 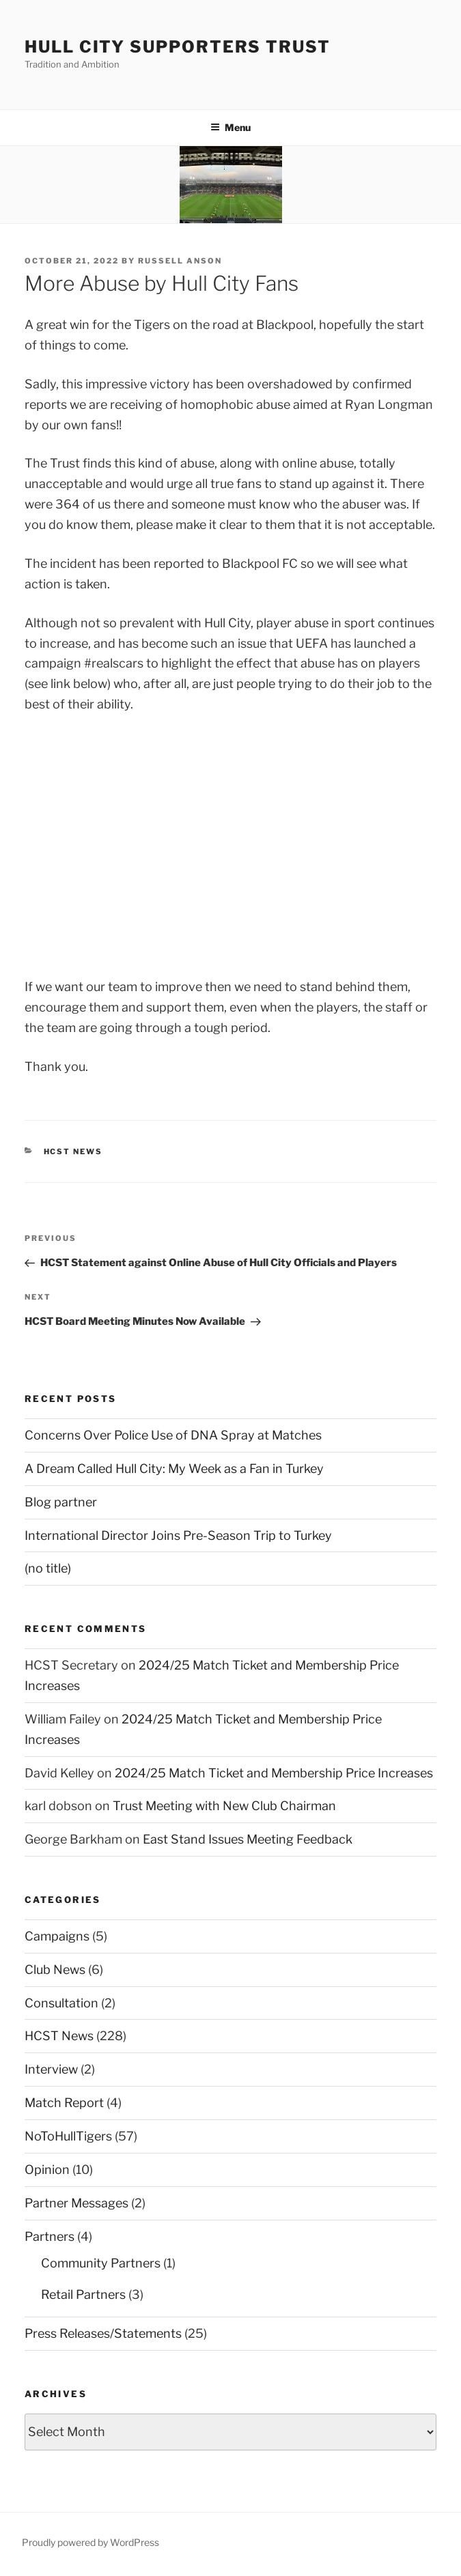 What do you see at coordinates (100, 2263) in the screenshot?
I see `Community Partners` at bounding box center [100, 2263].